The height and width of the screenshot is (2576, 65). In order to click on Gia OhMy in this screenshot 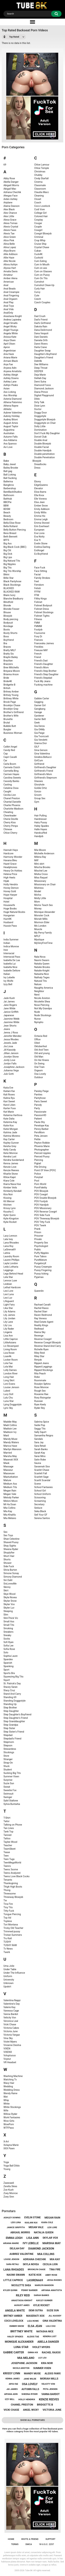, I will do `click(39, 729)`.